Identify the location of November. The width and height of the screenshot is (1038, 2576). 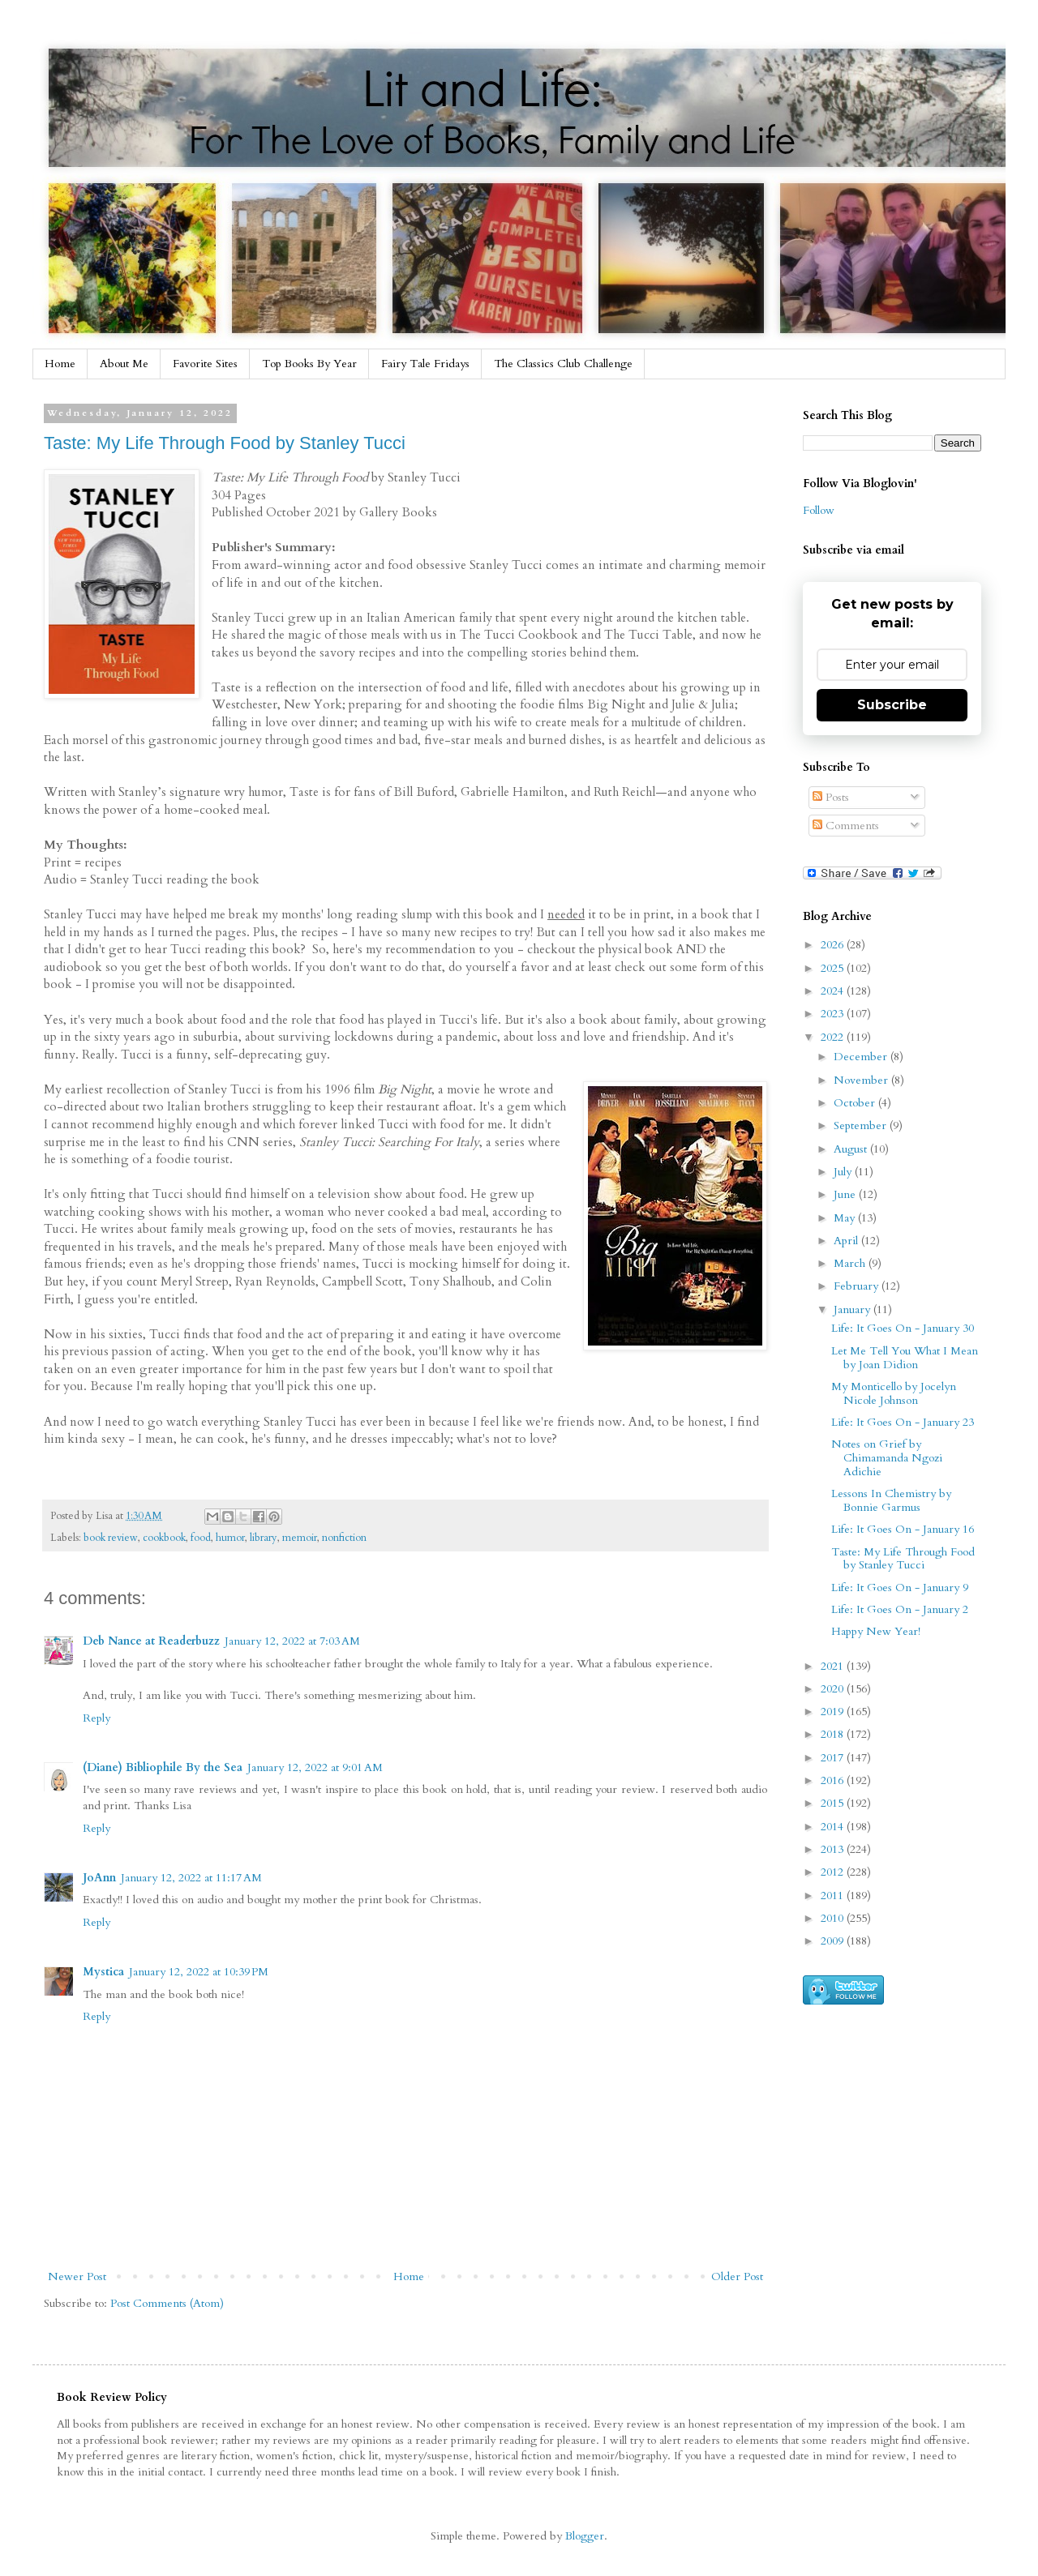
(862, 1080).